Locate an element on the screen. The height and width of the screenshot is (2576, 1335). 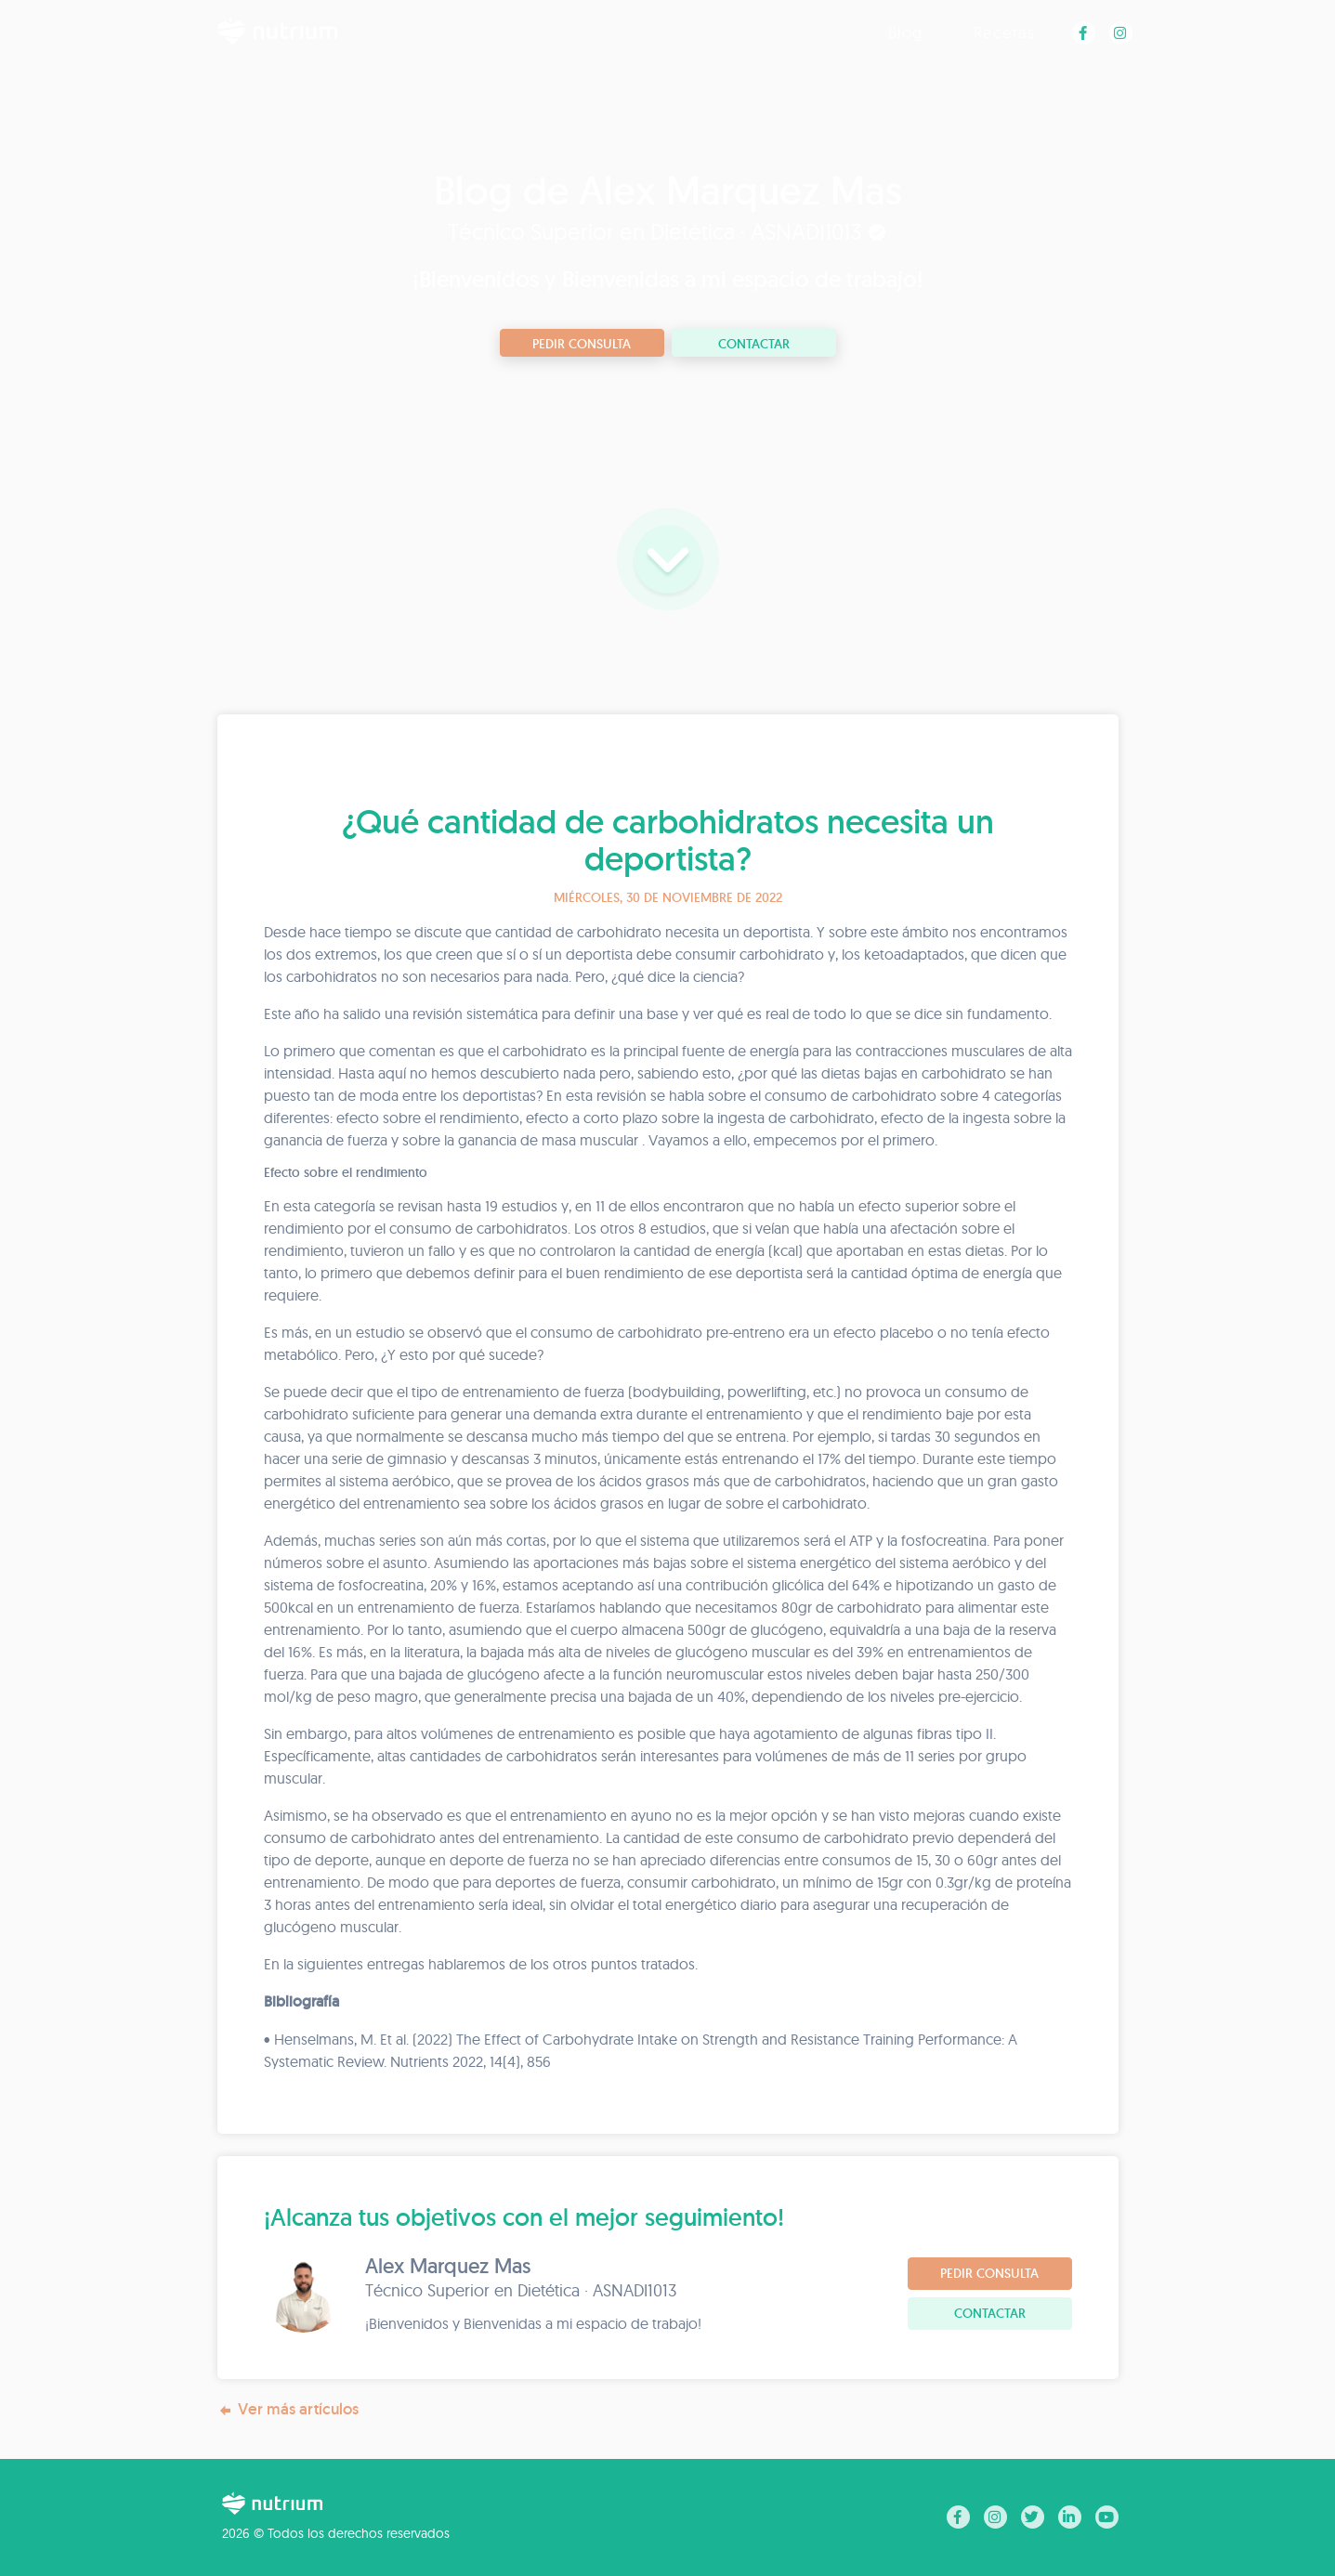
Ver más artículos is located at coordinates (288, 2409).